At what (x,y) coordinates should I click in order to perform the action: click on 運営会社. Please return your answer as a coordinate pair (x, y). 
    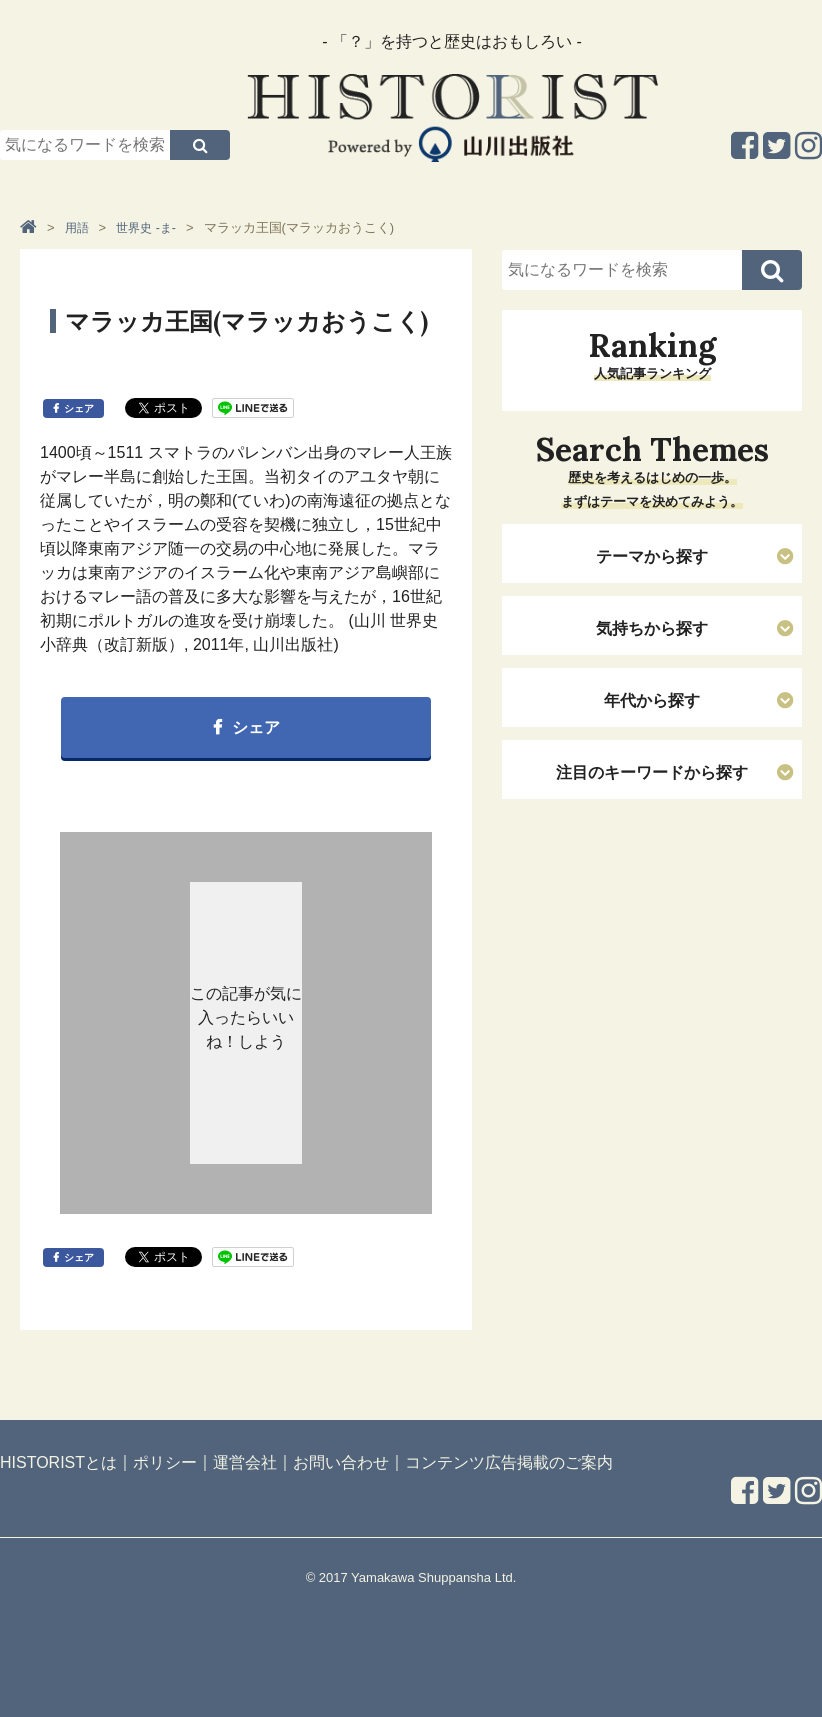
    Looking at the image, I should click on (245, 1462).